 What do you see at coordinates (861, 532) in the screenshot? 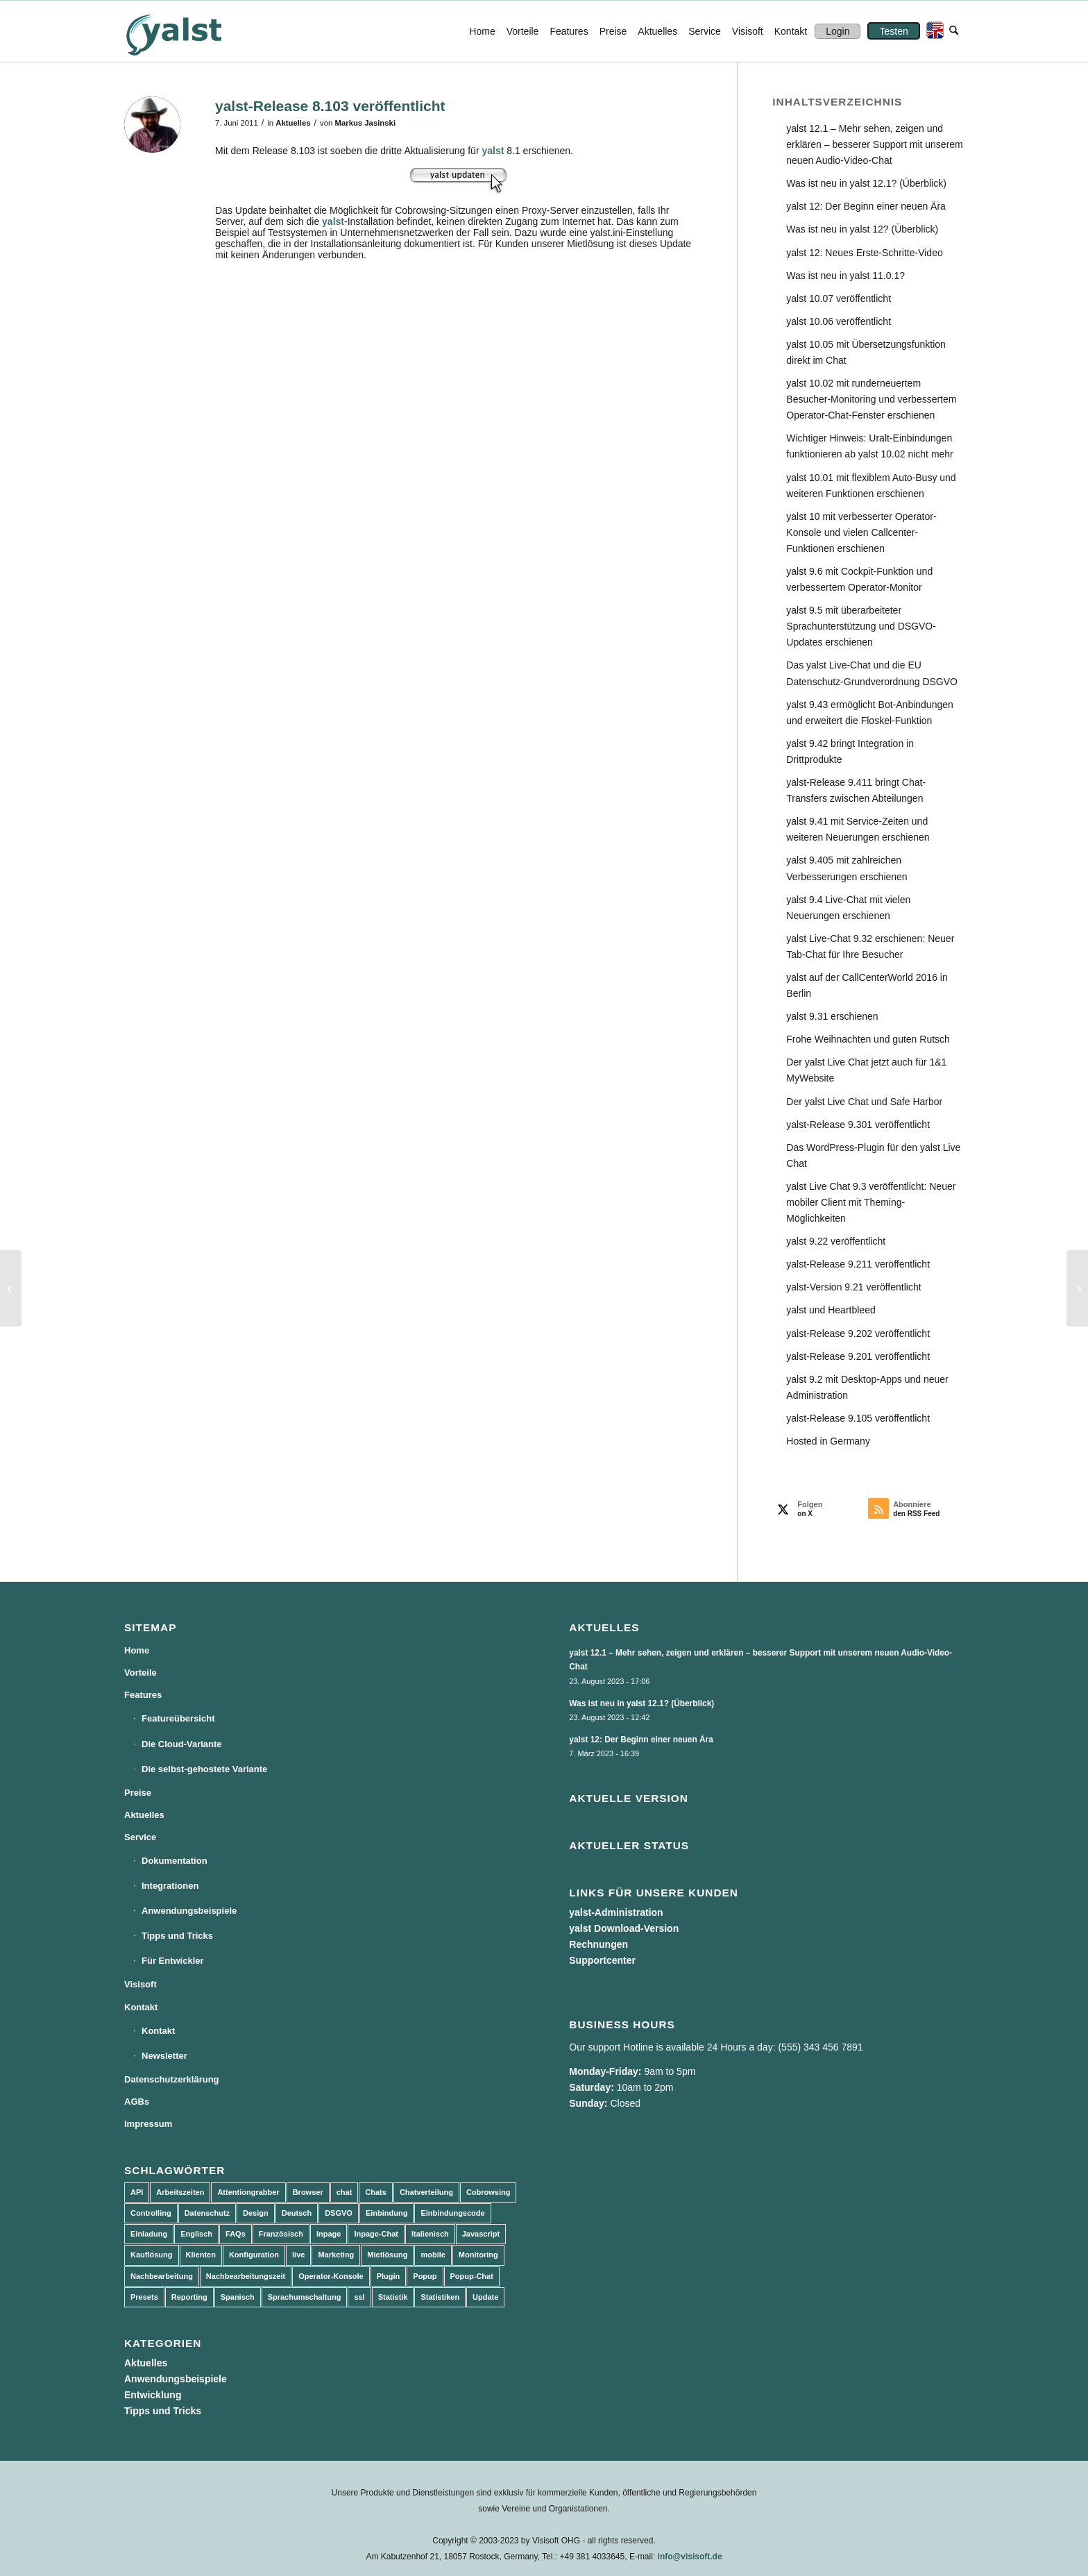
I see `yalst 10 mit verbesserter Operator-Konsole und vielen Callcenter-Funktionen erschienen` at bounding box center [861, 532].